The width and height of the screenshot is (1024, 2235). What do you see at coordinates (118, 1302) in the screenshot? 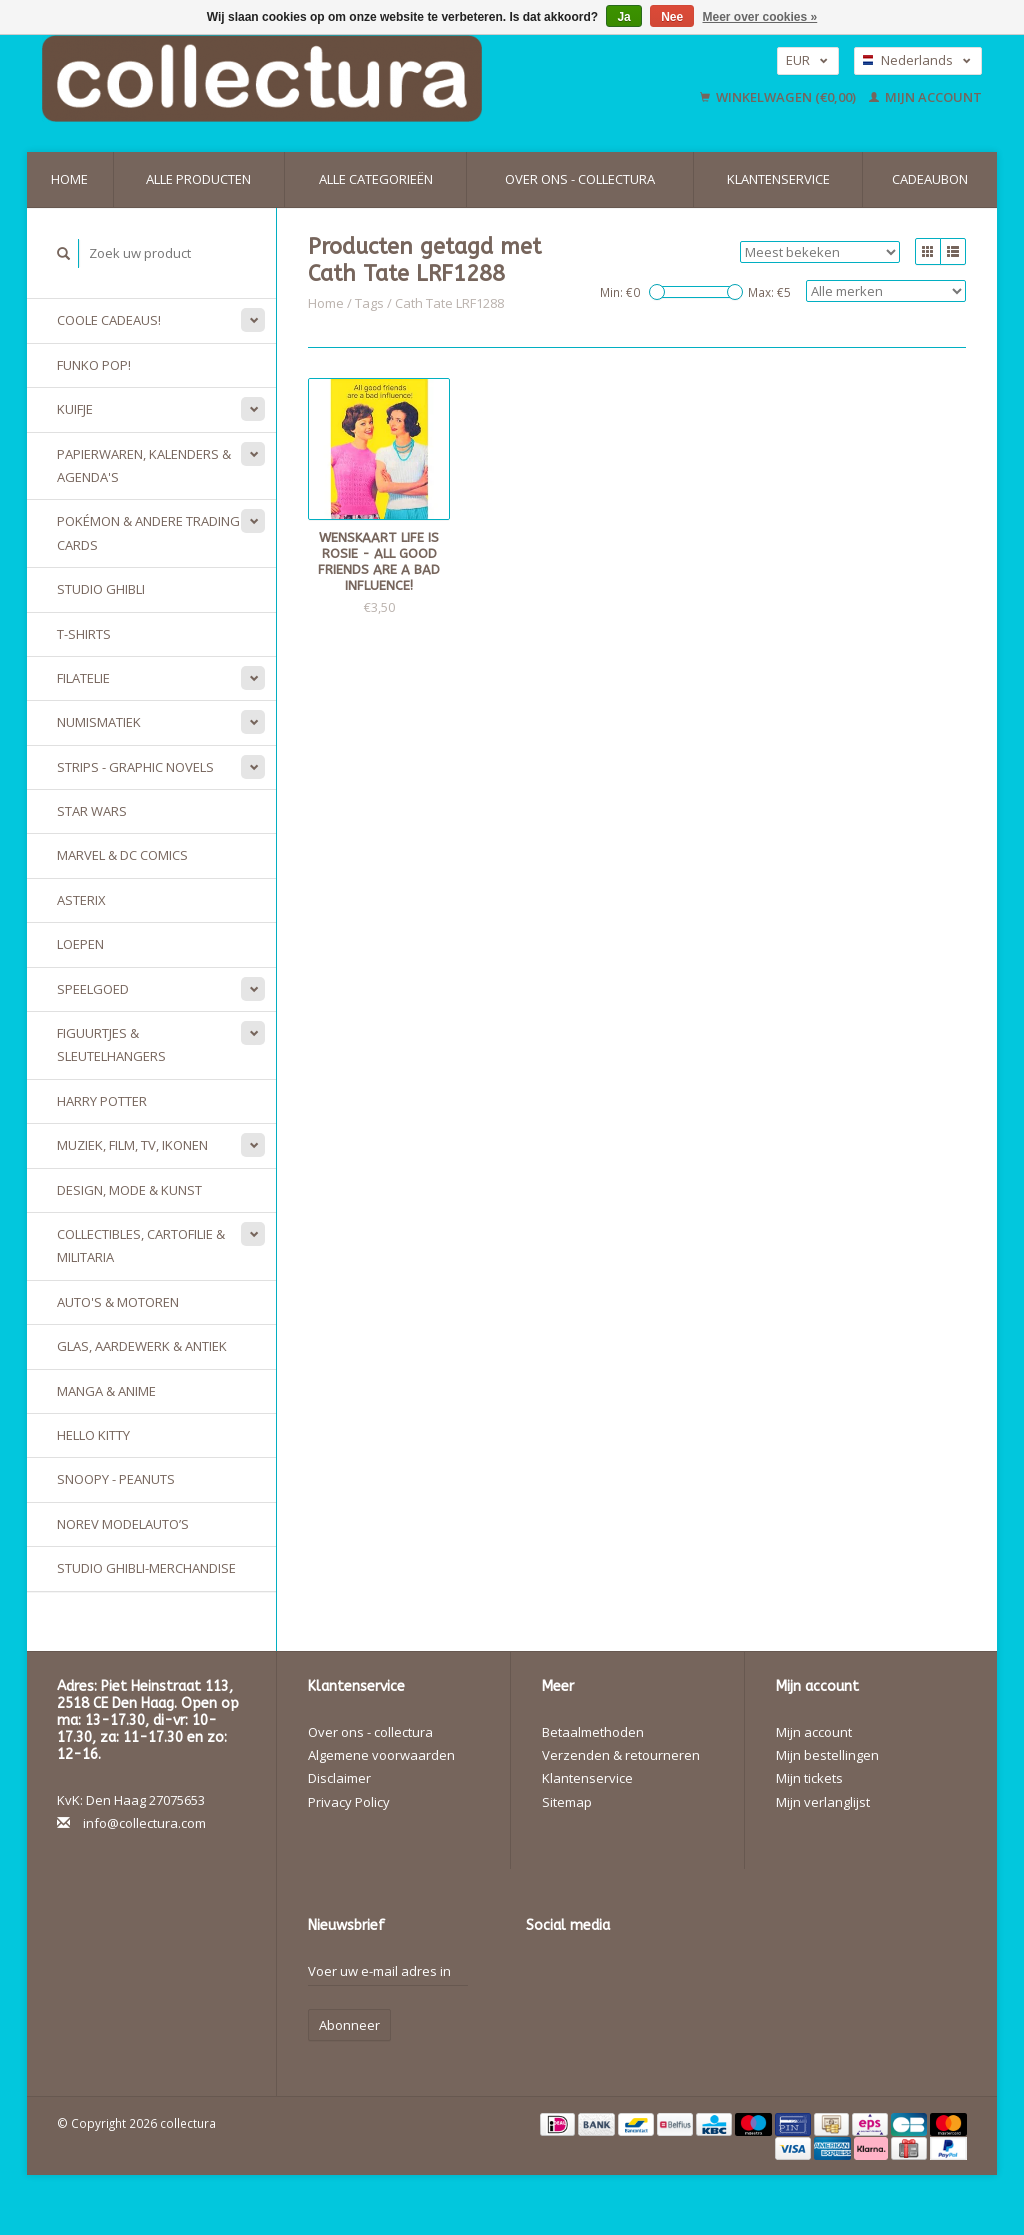
I see `Auto's & Motoren` at bounding box center [118, 1302].